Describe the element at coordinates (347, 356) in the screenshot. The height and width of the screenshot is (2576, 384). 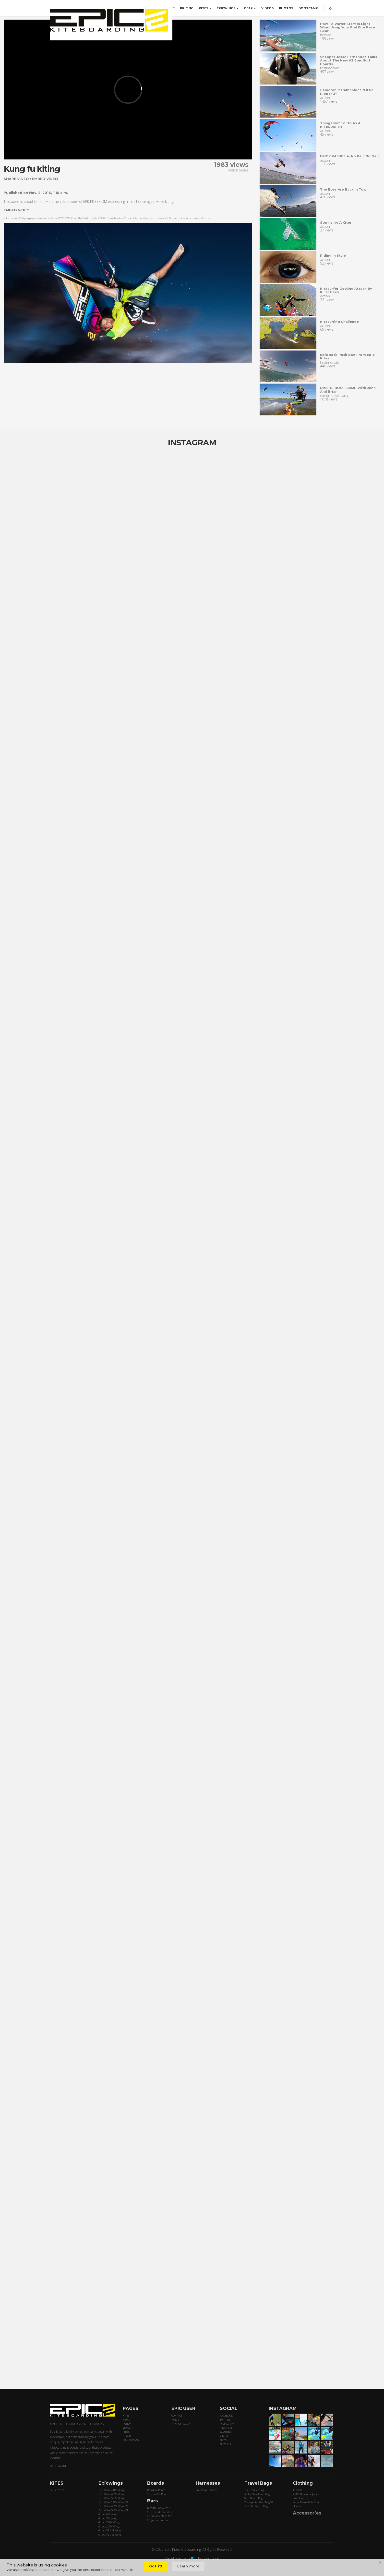
I see `Epic back pack bag from epic kites` at that location.